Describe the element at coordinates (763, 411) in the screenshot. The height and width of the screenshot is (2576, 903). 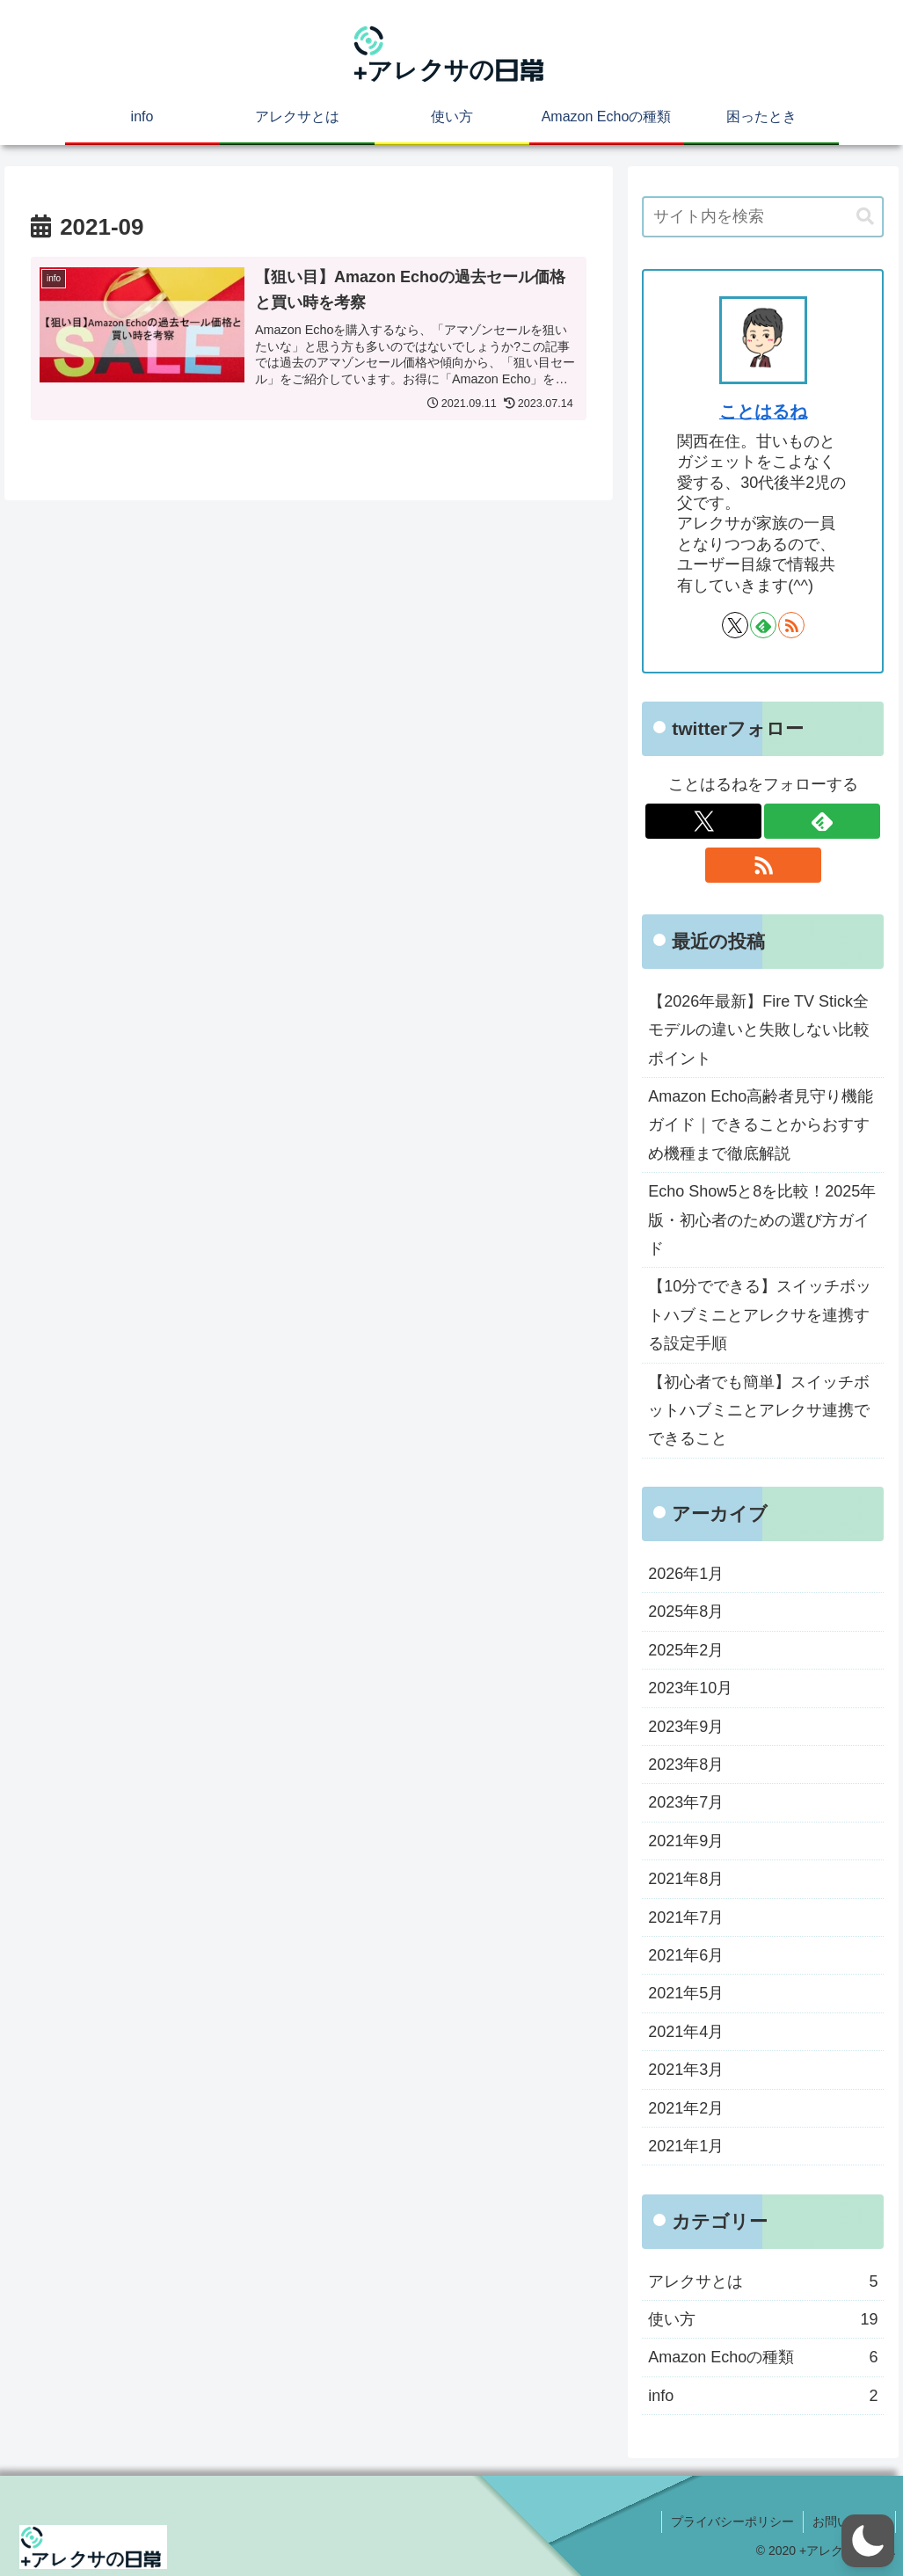
I see `ことはるね` at that location.